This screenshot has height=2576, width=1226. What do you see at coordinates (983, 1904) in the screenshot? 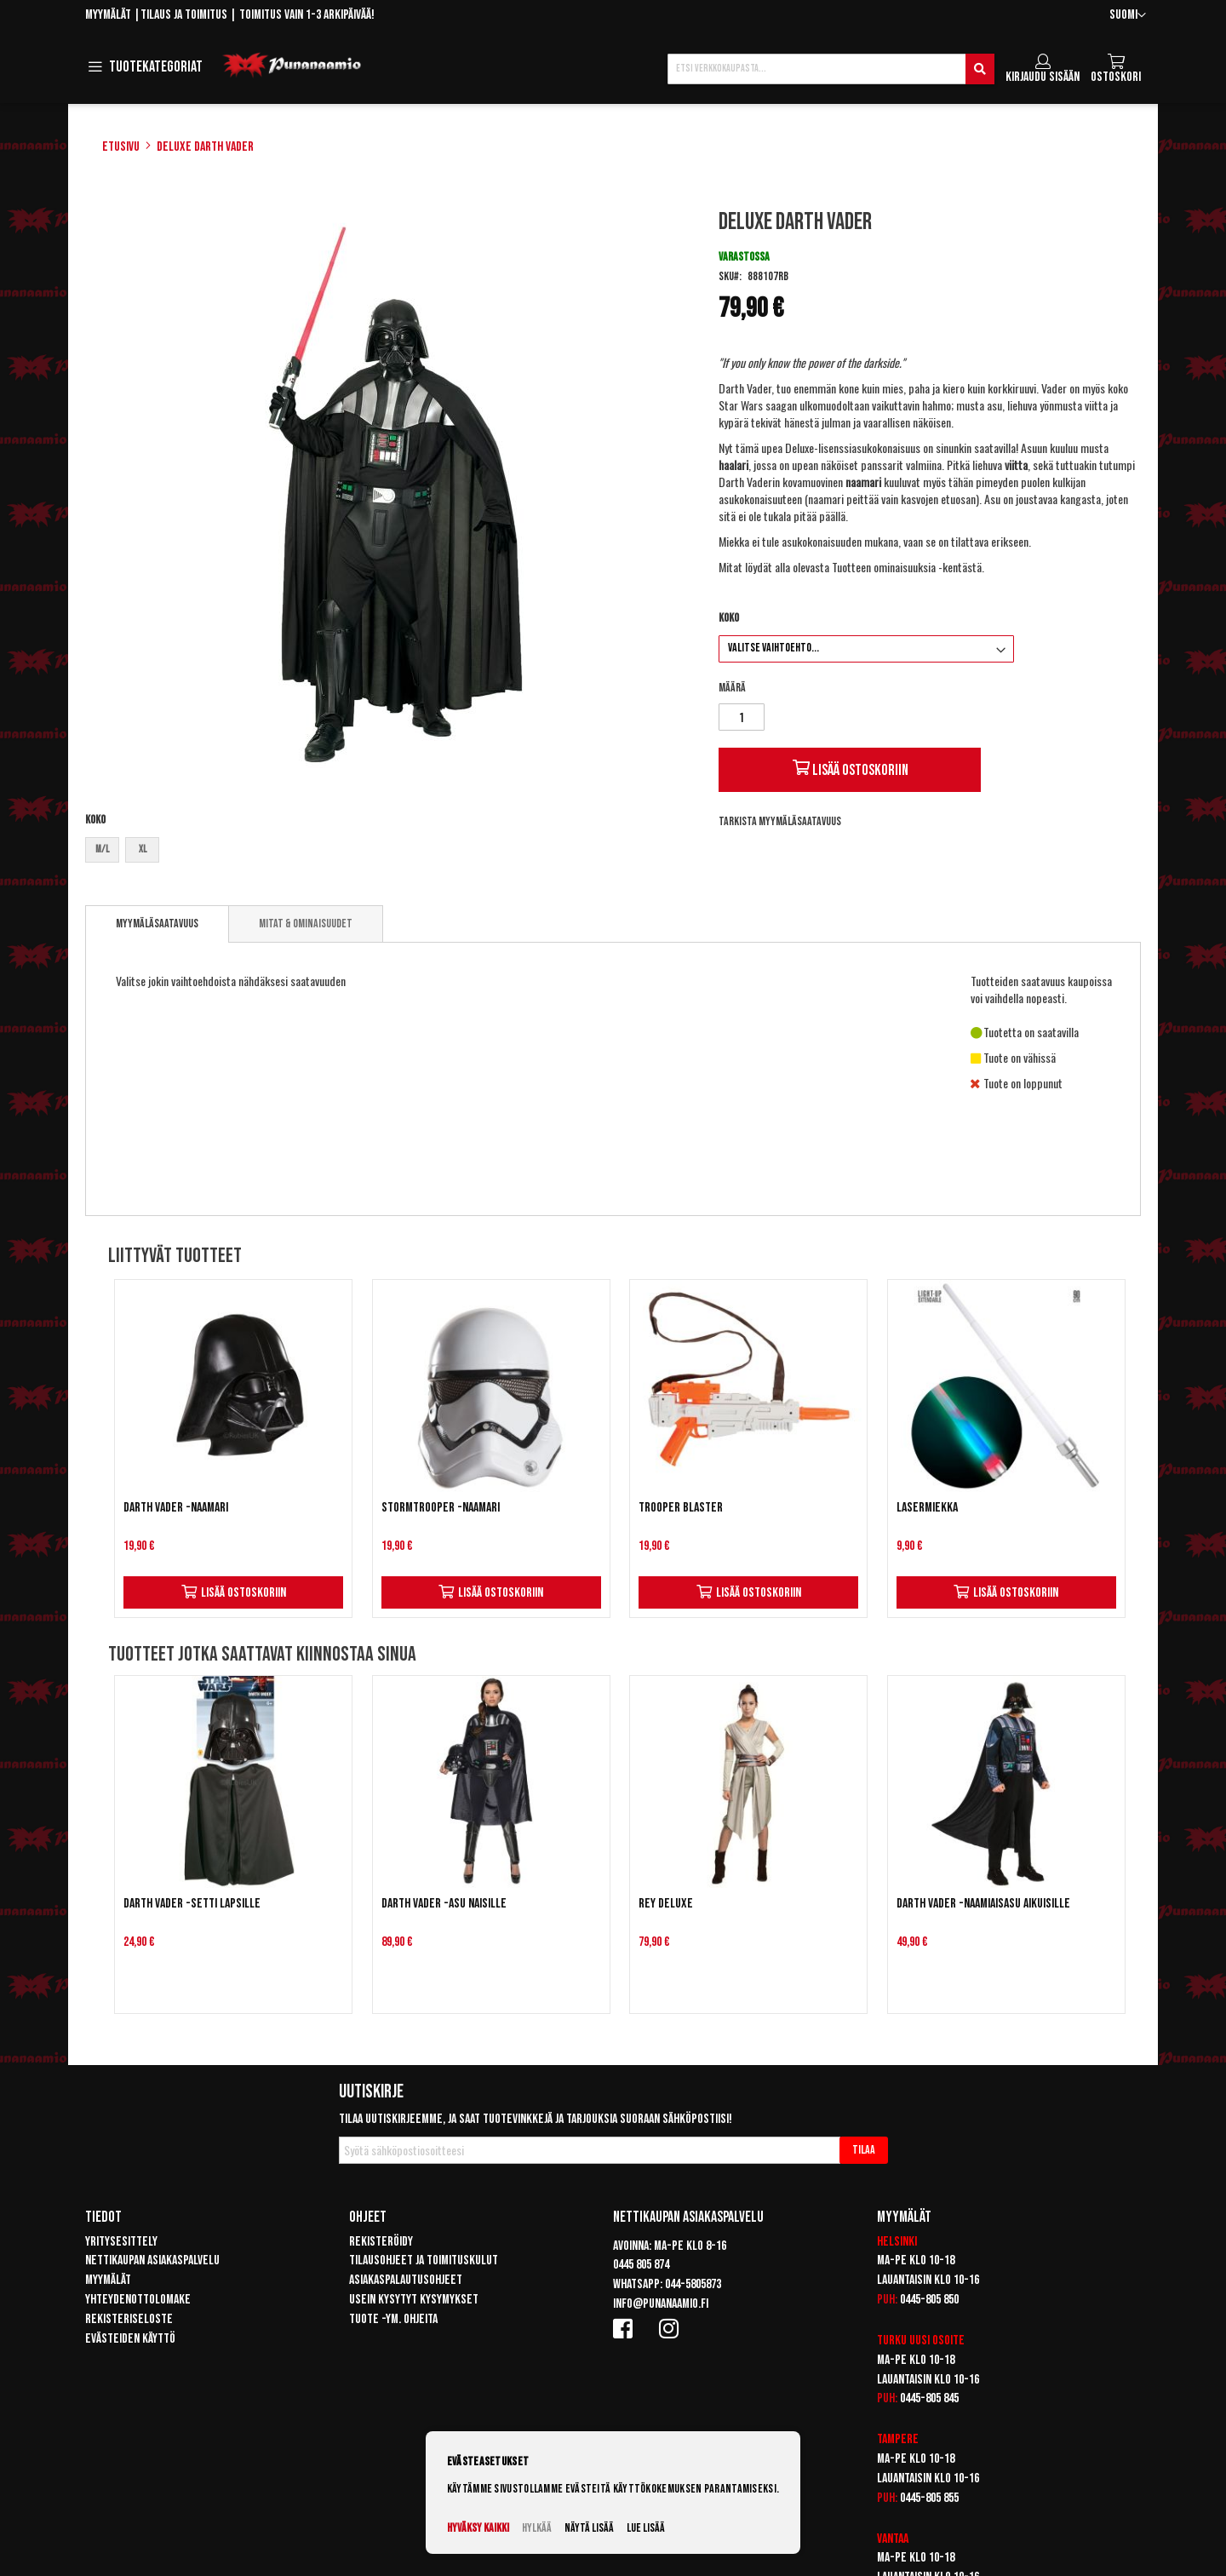
I see `Darth Vader -naamiaisasu aikuisille` at bounding box center [983, 1904].